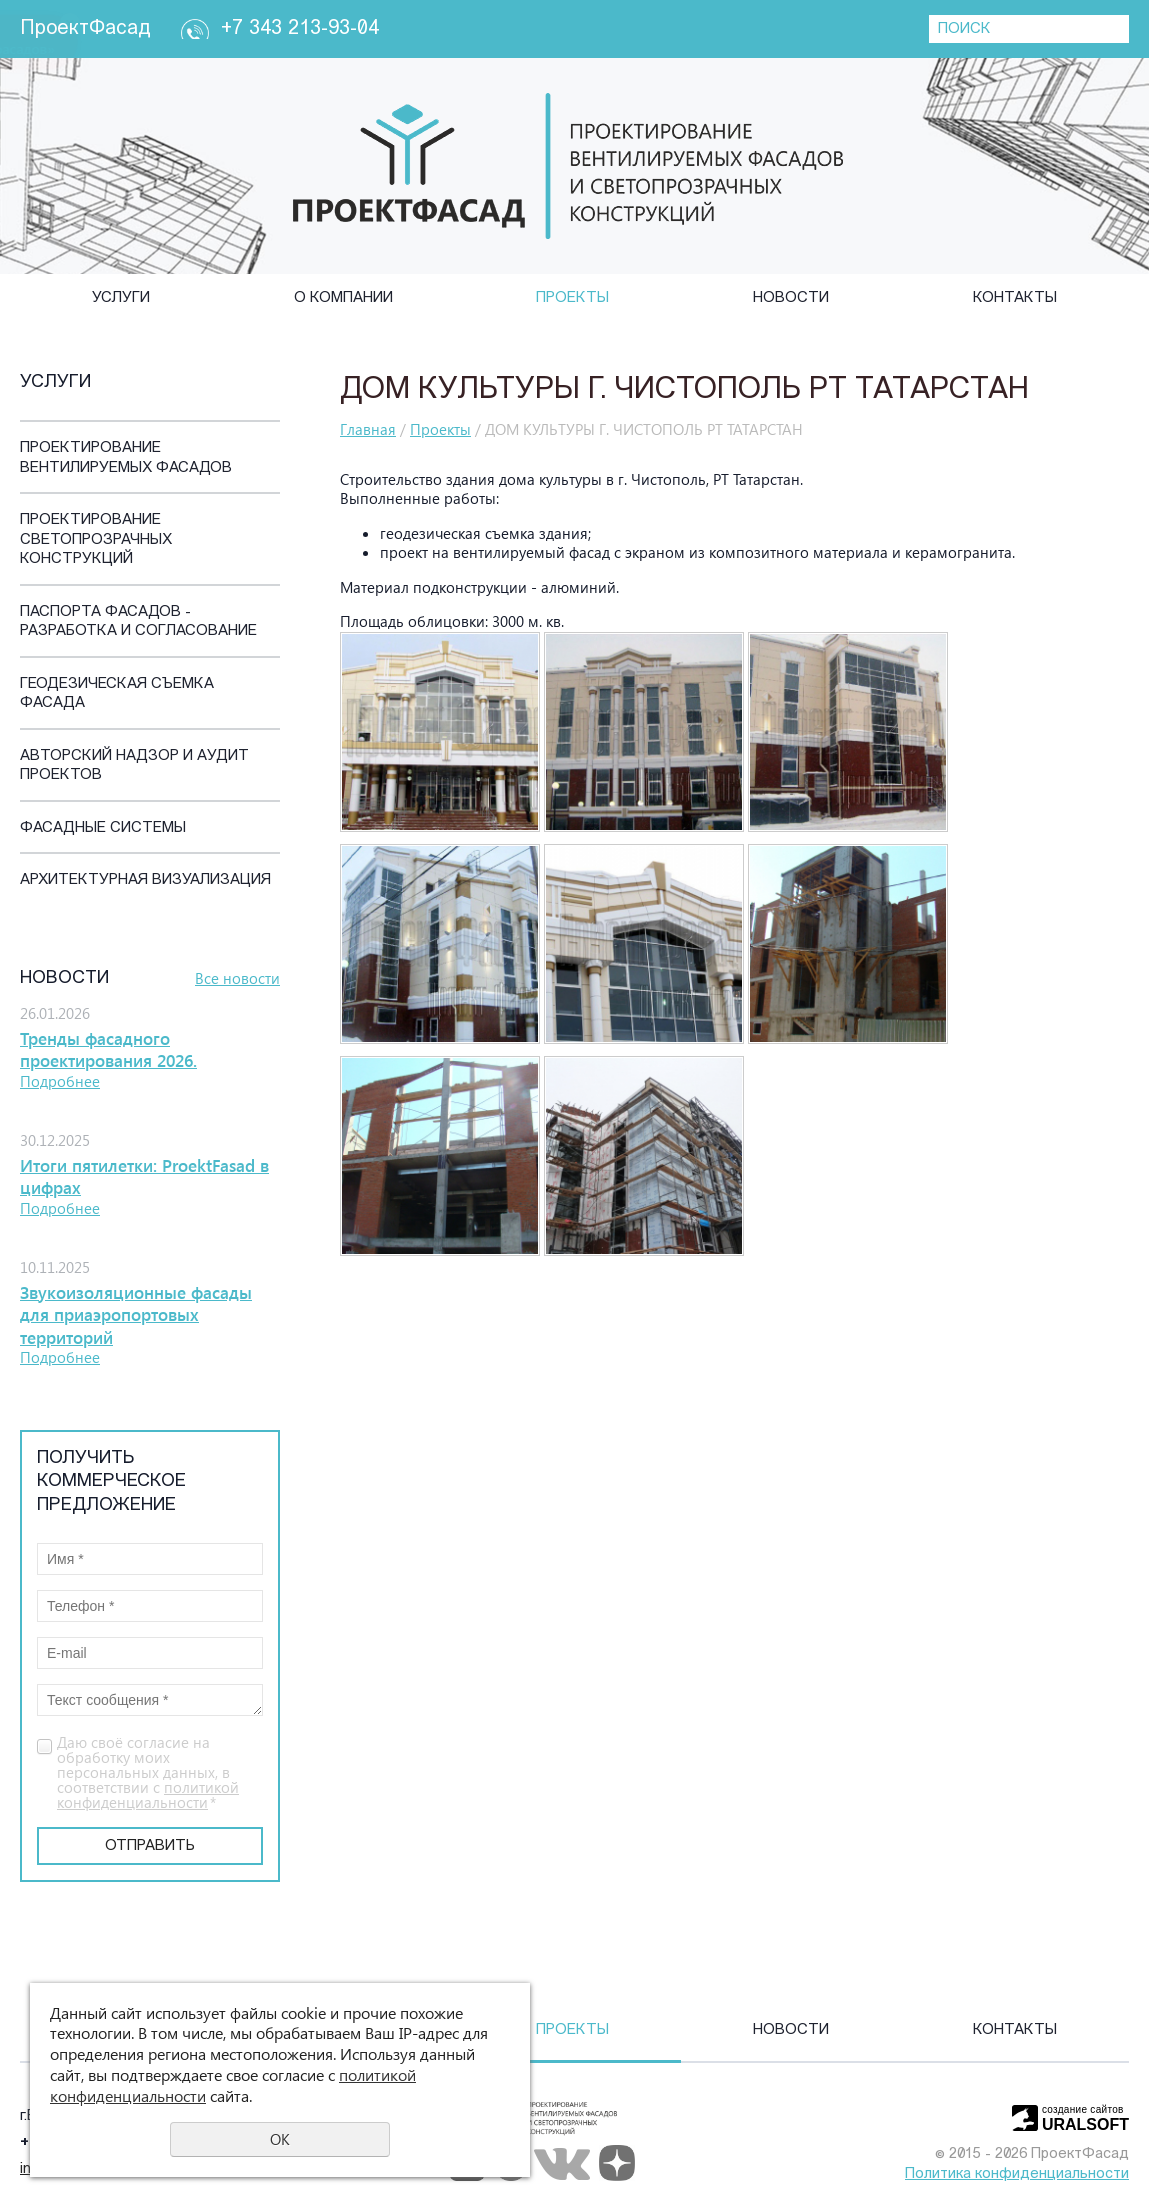  Describe the element at coordinates (791, 298) in the screenshot. I see `Новости` at that location.